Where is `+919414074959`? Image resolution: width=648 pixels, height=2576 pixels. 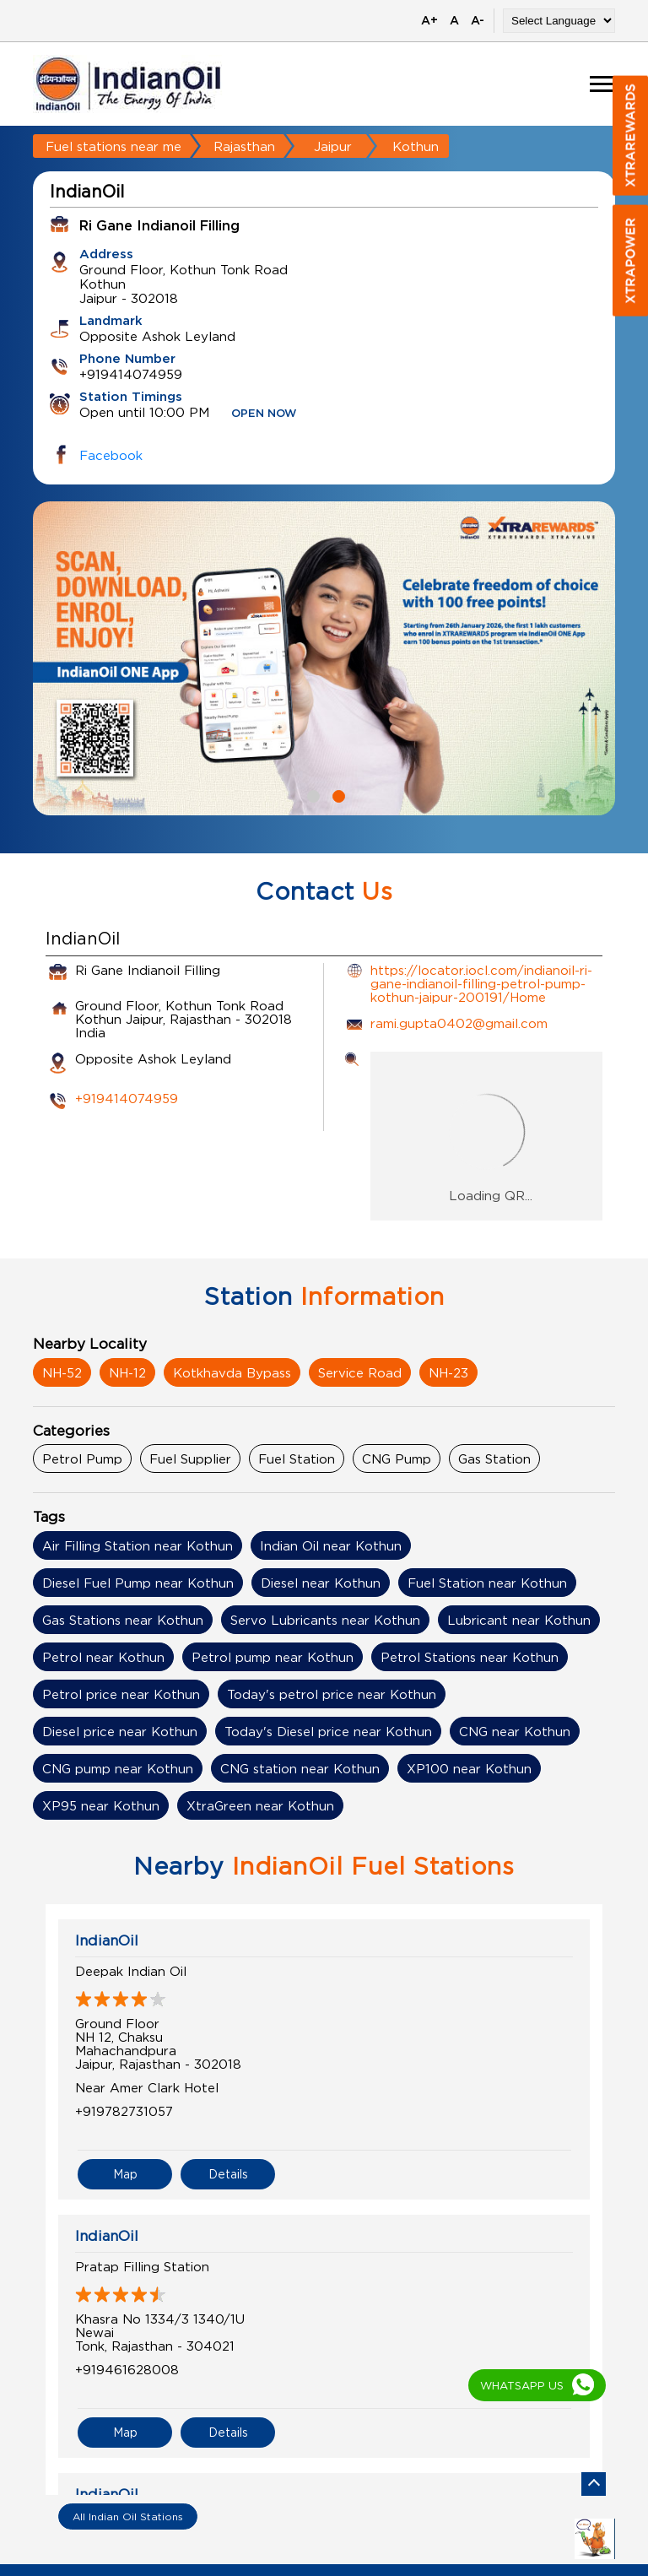 +919414074959 is located at coordinates (126, 1098).